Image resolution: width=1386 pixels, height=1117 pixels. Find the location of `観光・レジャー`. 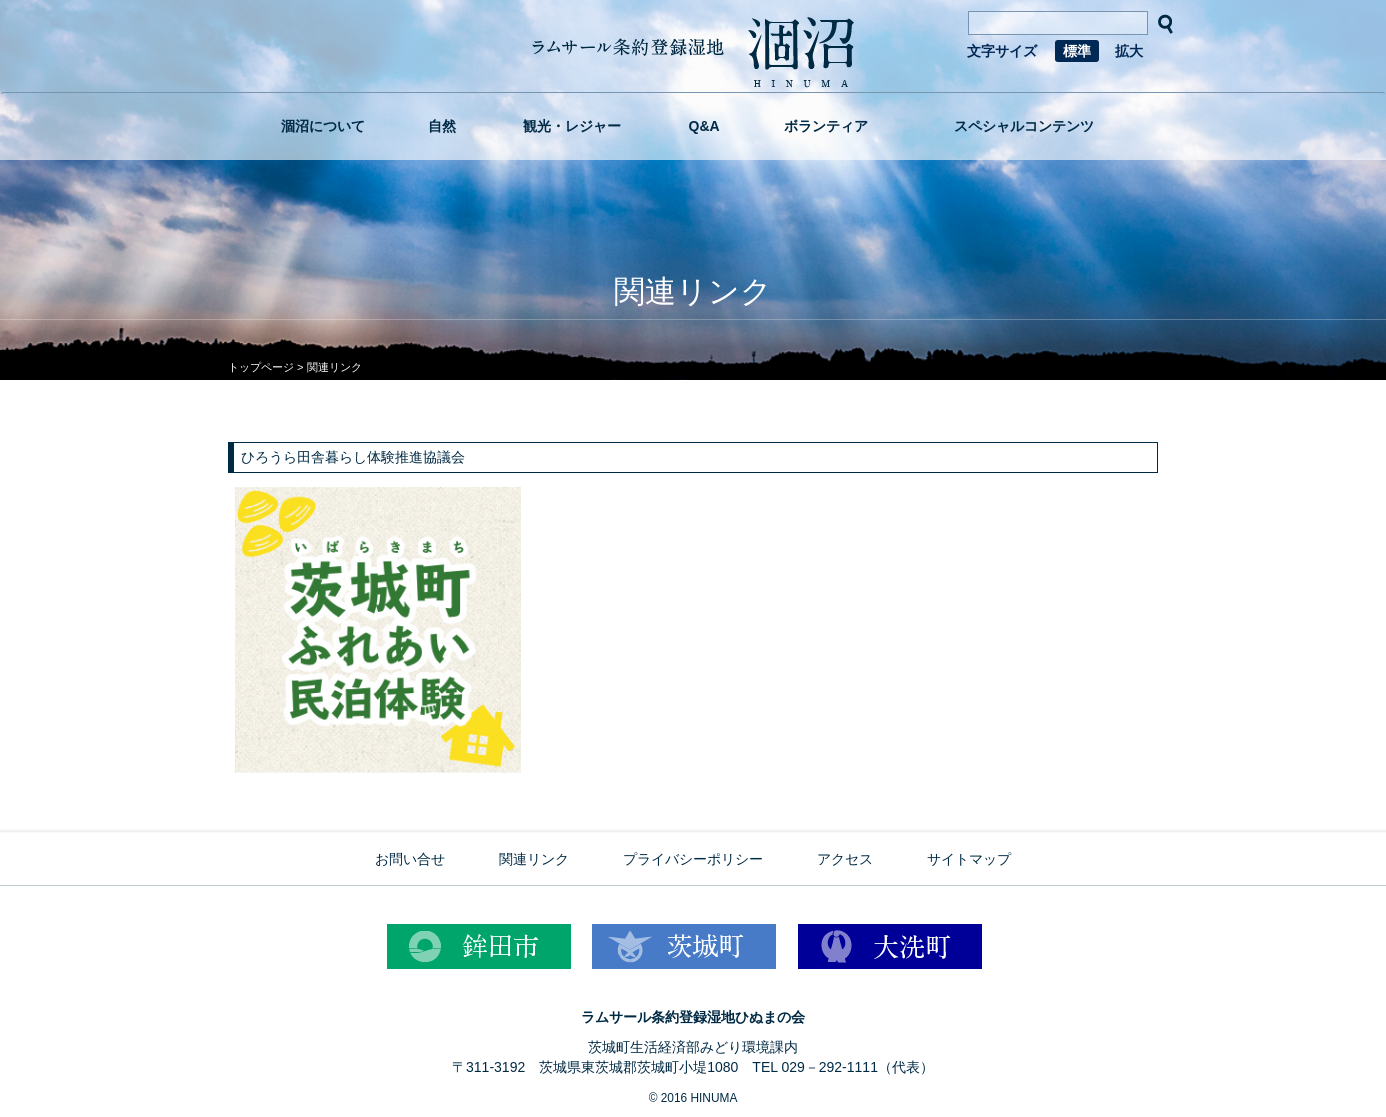

観光・レジャー is located at coordinates (572, 126).